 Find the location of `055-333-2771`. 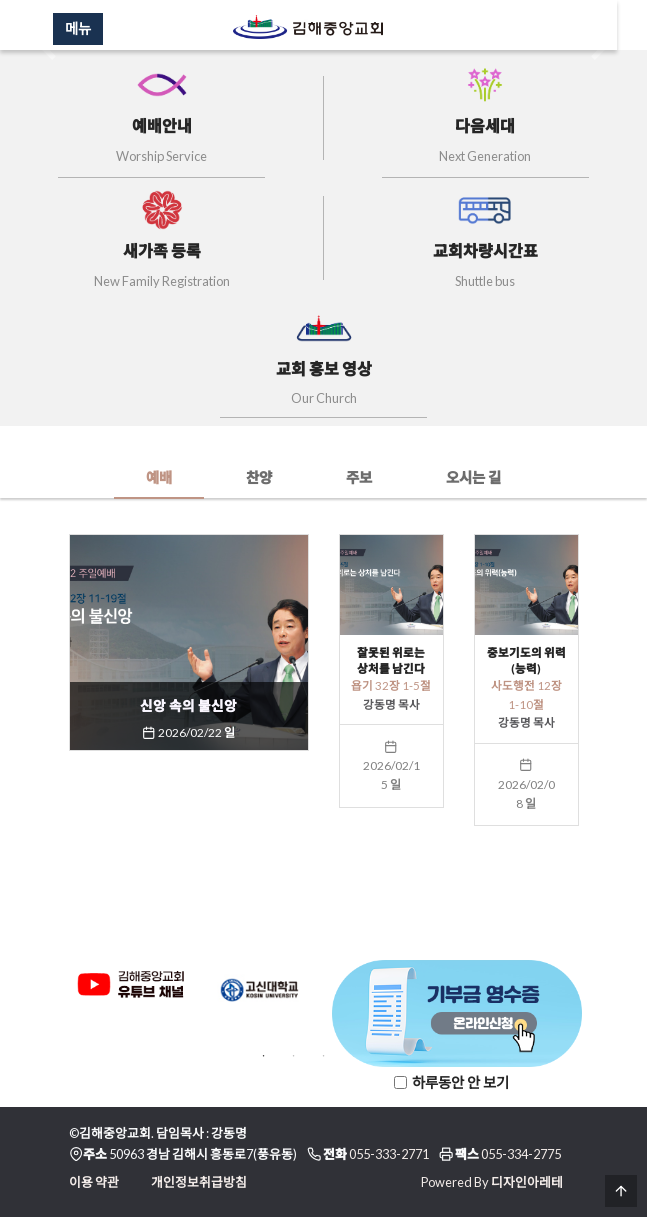

055-333-2771 is located at coordinates (389, 1154).